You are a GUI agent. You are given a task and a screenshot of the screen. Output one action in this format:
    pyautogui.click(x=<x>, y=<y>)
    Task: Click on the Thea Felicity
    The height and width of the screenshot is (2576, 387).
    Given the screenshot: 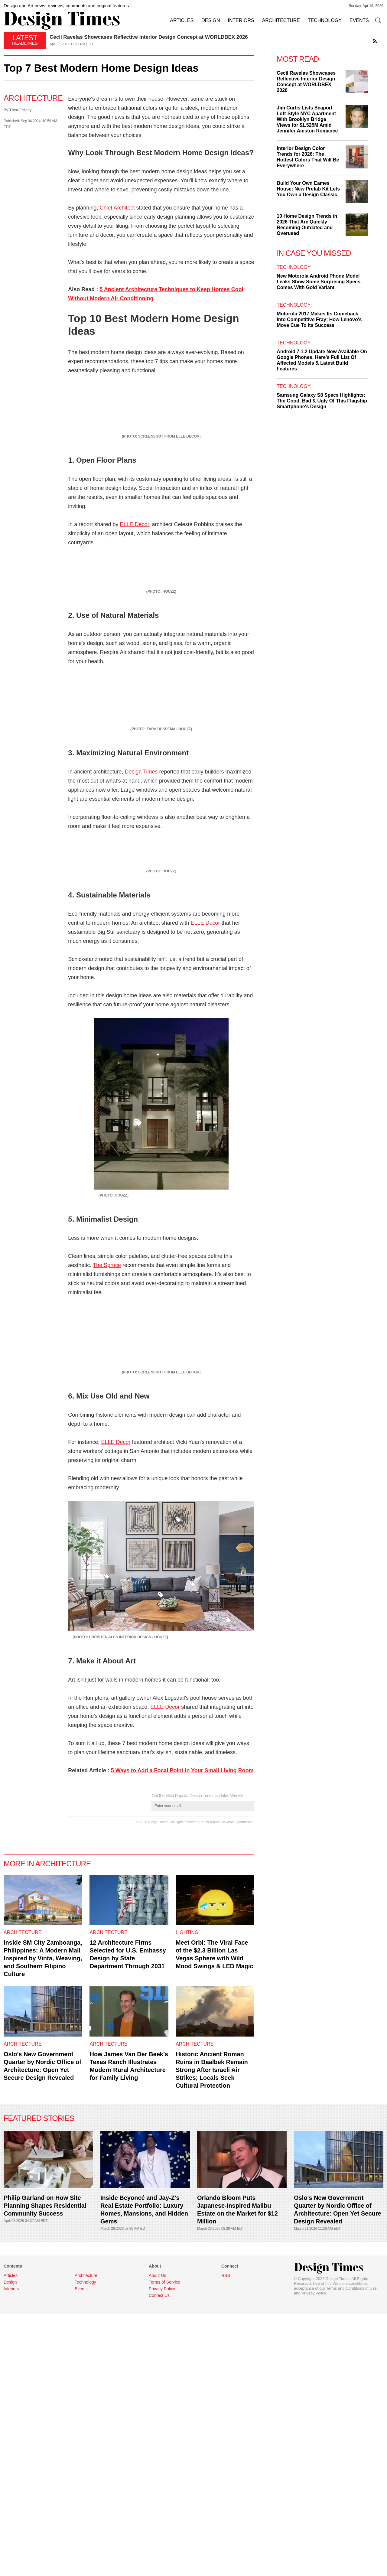 What is the action you would take?
    pyautogui.click(x=20, y=110)
    